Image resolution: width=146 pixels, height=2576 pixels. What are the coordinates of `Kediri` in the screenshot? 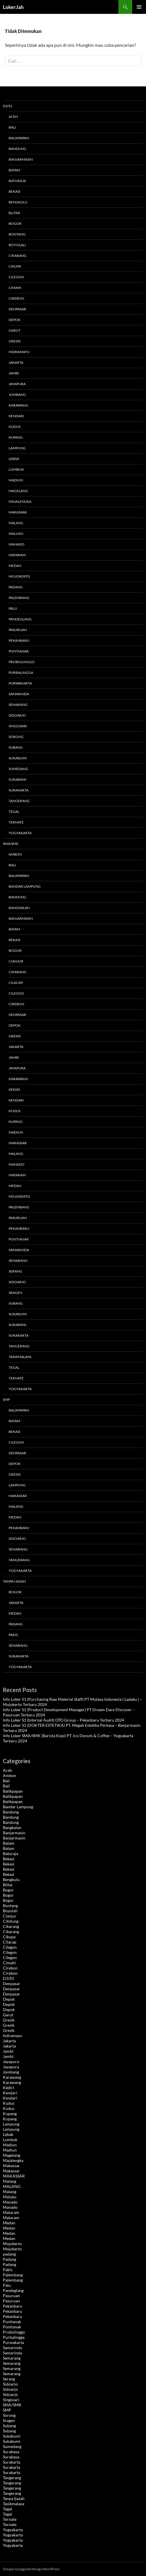 It's located at (14, 1089).